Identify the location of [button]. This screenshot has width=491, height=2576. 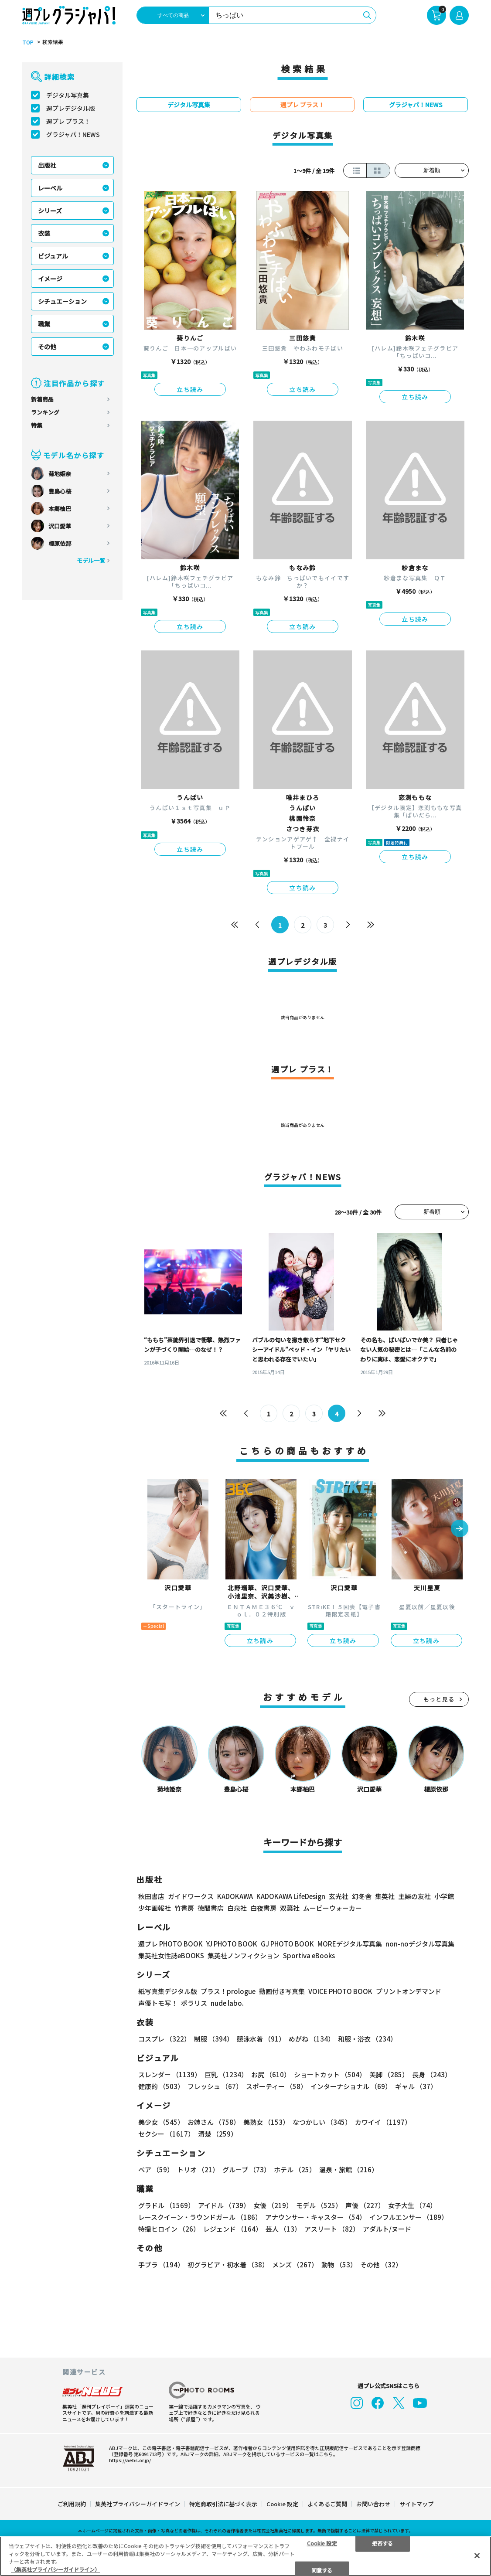
(459, 1529).